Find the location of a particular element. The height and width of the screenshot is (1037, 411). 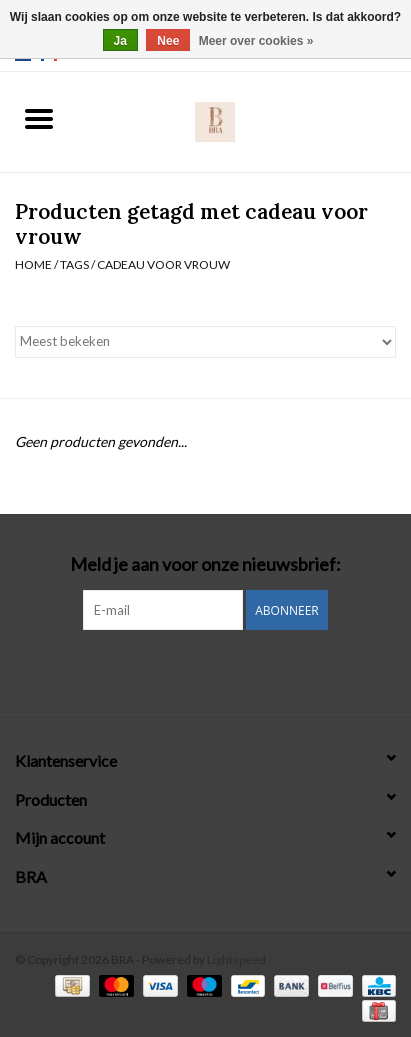

Tags is located at coordinates (74, 264).